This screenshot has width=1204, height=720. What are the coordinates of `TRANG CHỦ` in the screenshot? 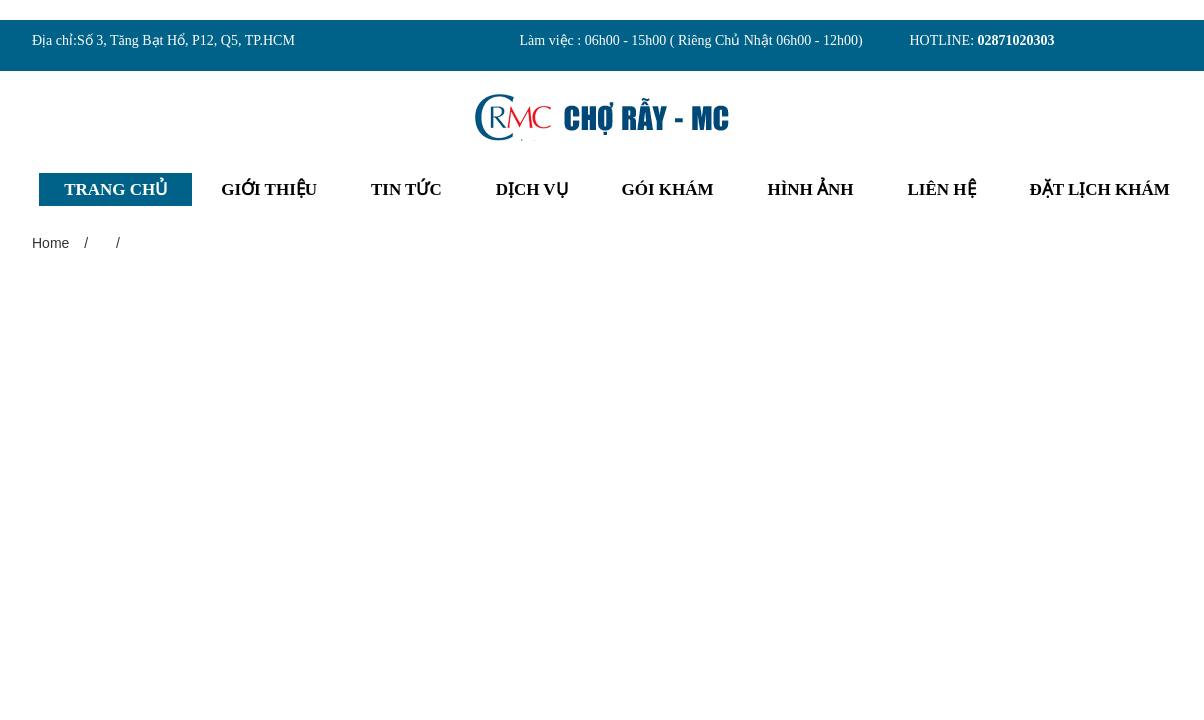 It's located at (115, 203).